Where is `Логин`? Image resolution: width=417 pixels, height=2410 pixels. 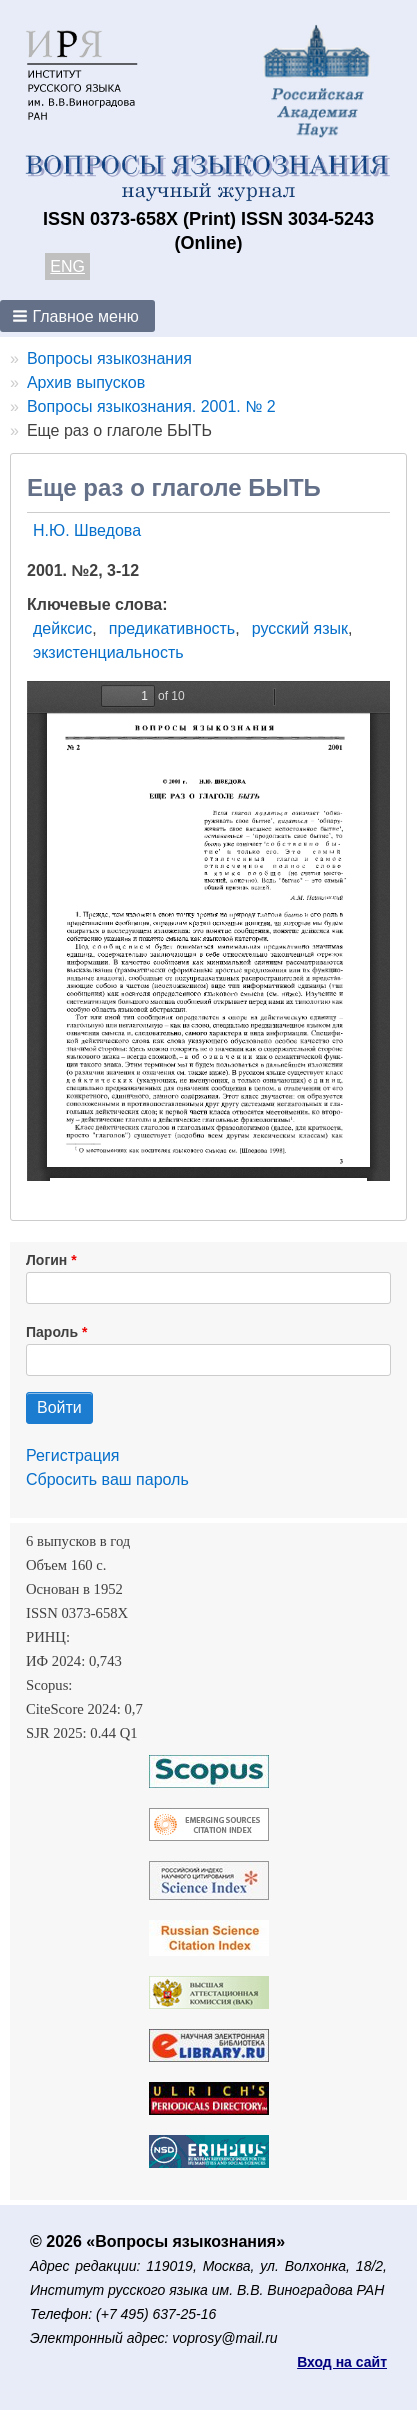 Логин is located at coordinates (46, 1260).